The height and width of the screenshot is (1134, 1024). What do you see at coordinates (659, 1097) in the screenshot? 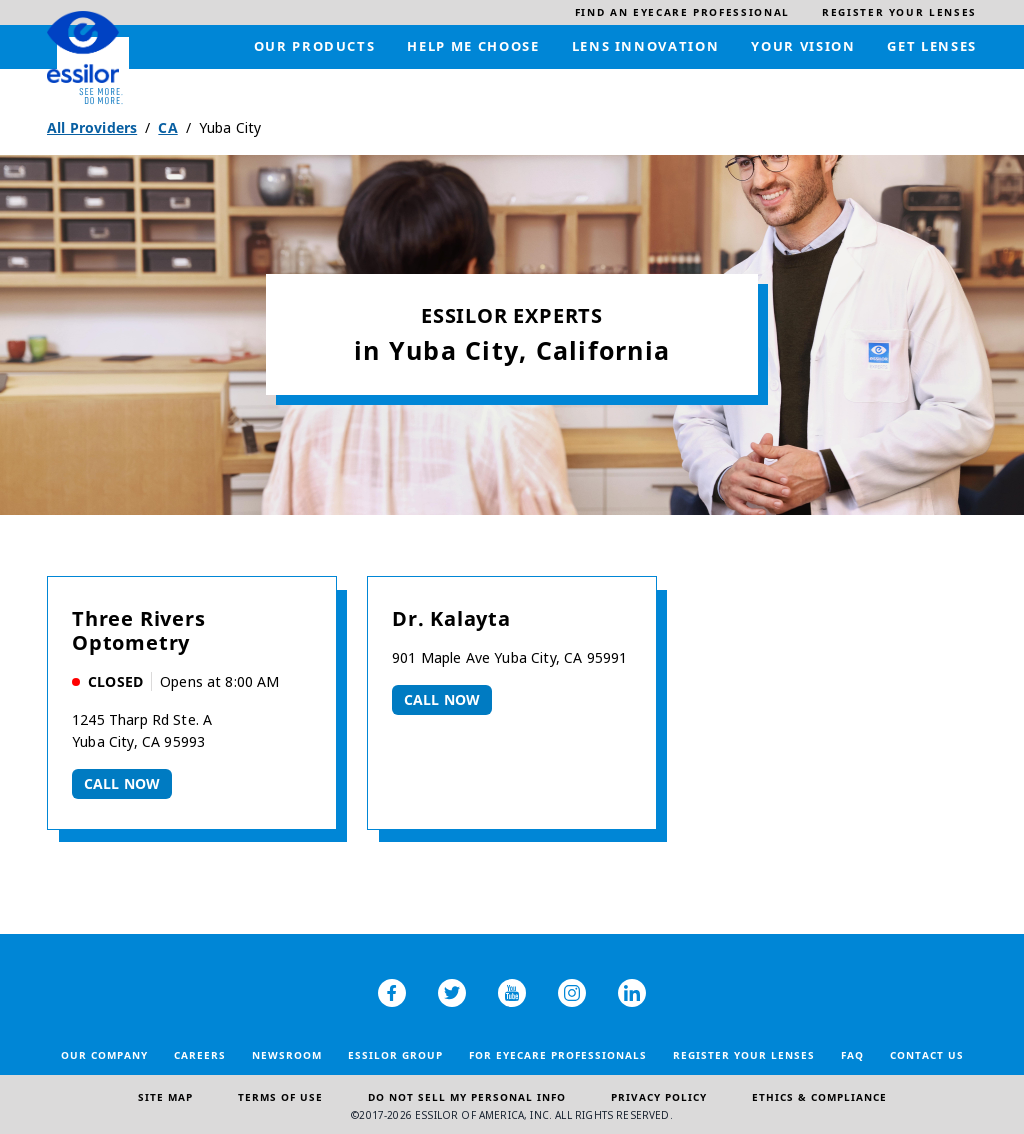
I see `Privacy Policy` at bounding box center [659, 1097].